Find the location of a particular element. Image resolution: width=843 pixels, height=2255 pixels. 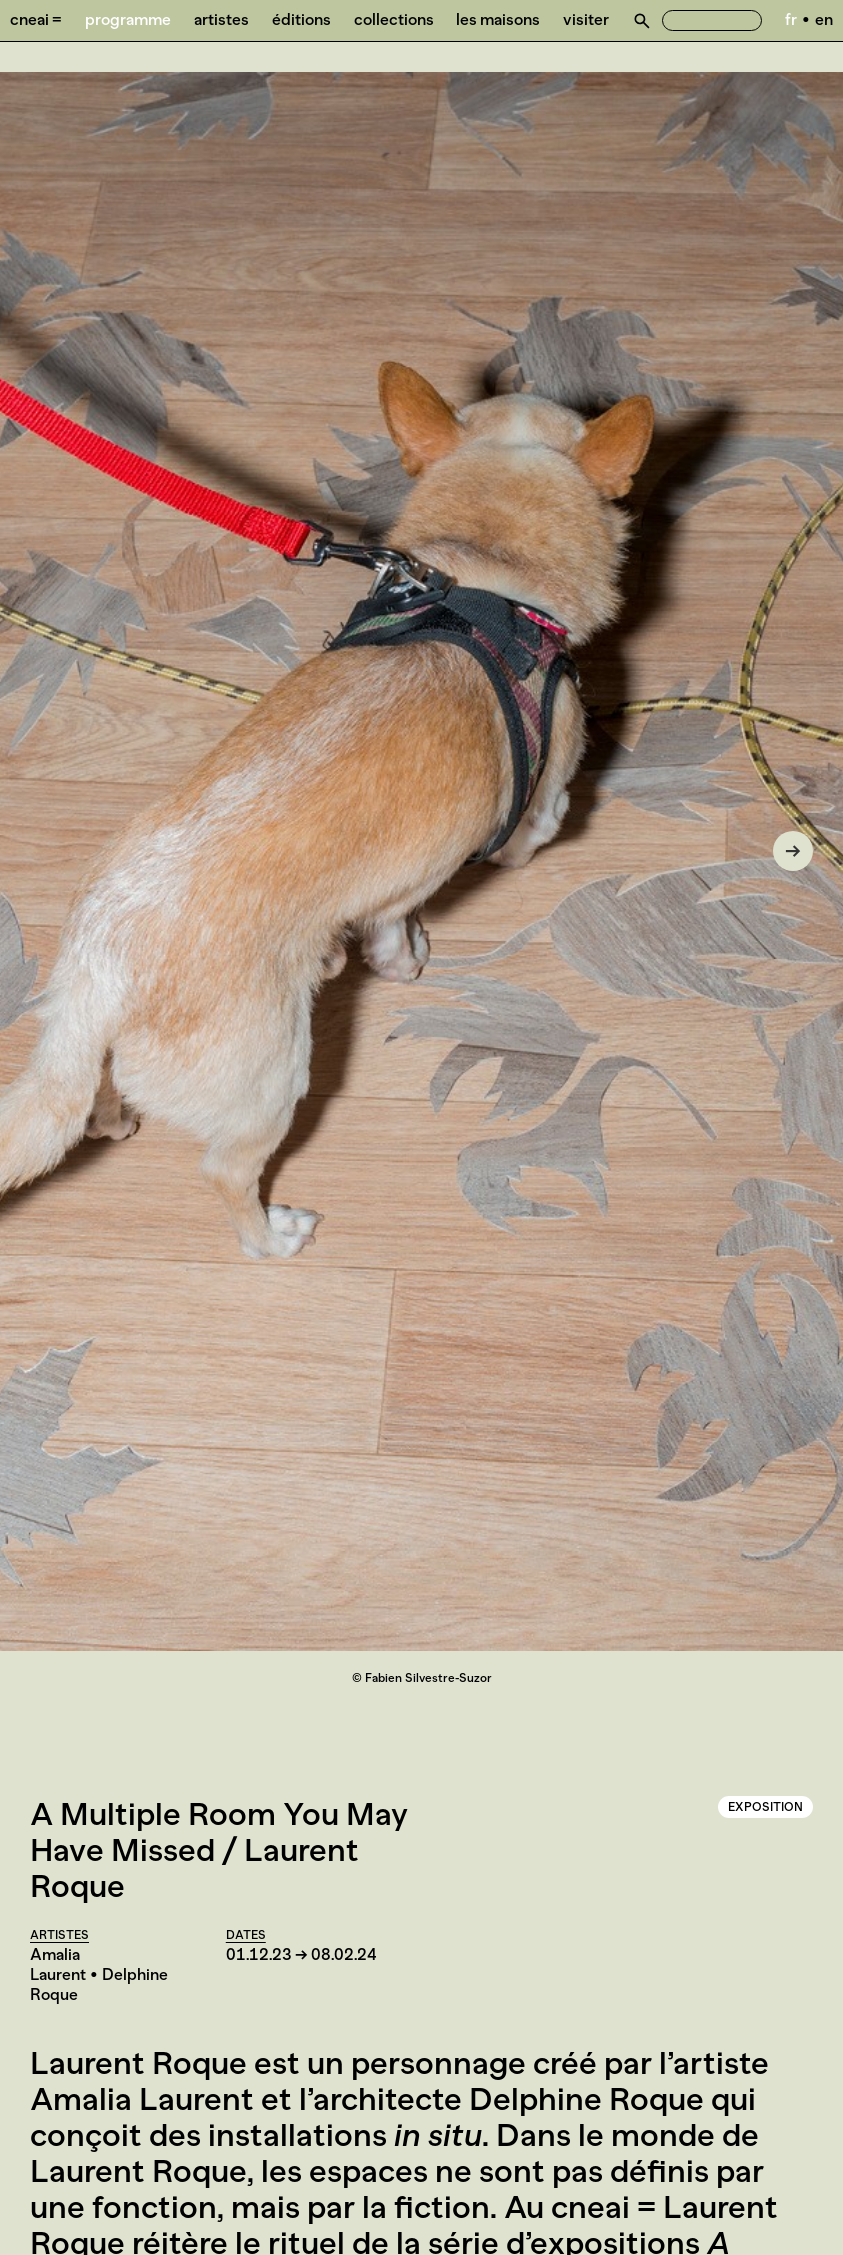

Collections is located at coordinates (394, 19).